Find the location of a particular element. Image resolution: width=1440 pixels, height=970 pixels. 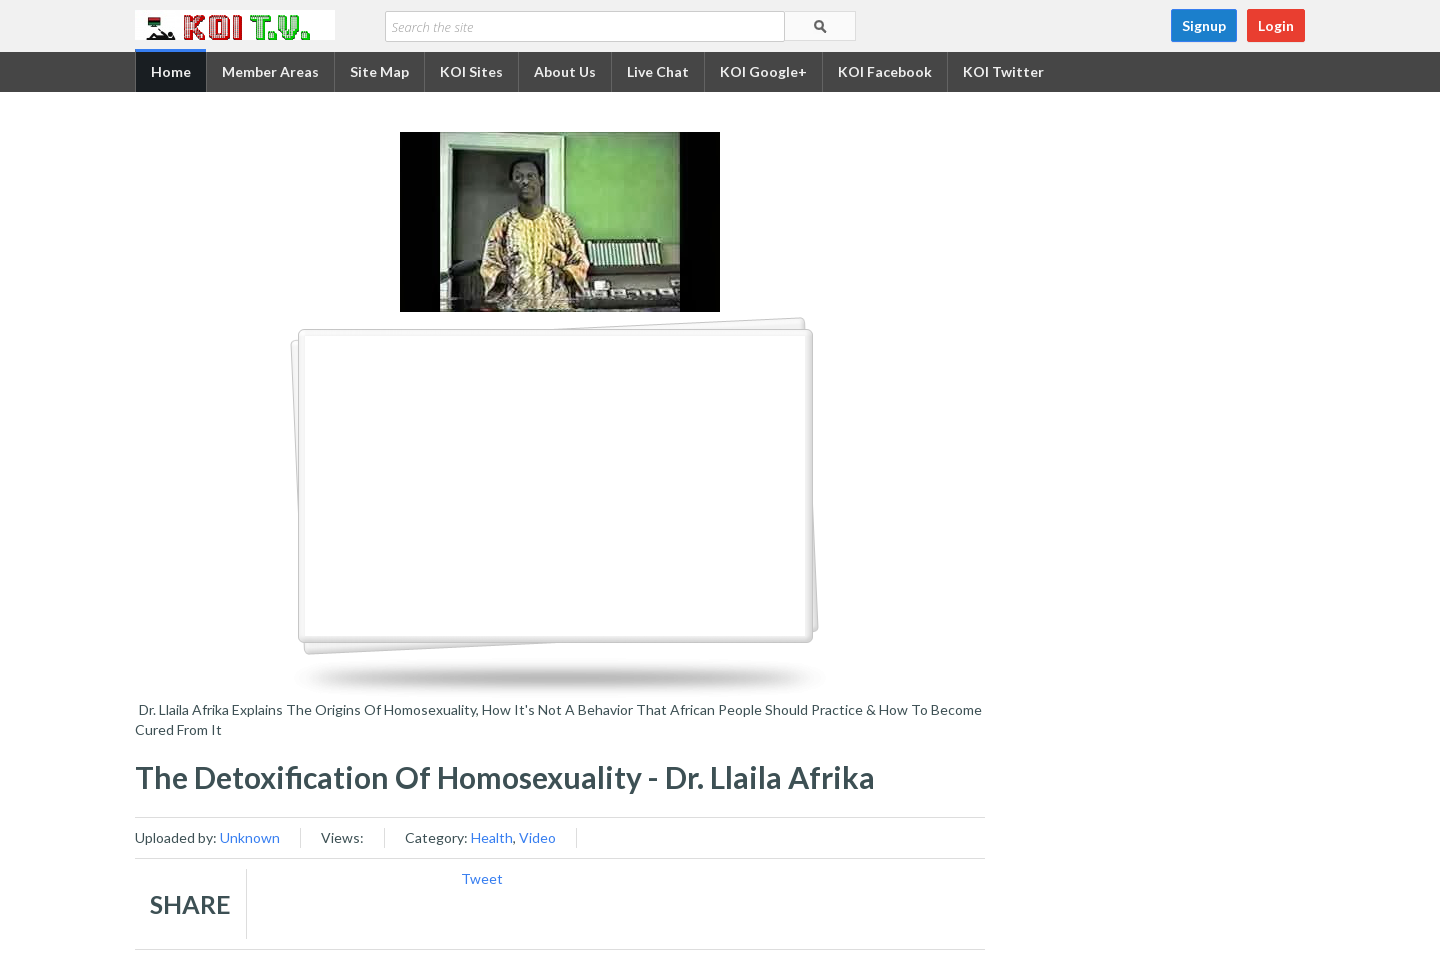

Site Map is located at coordinates (379, 71).